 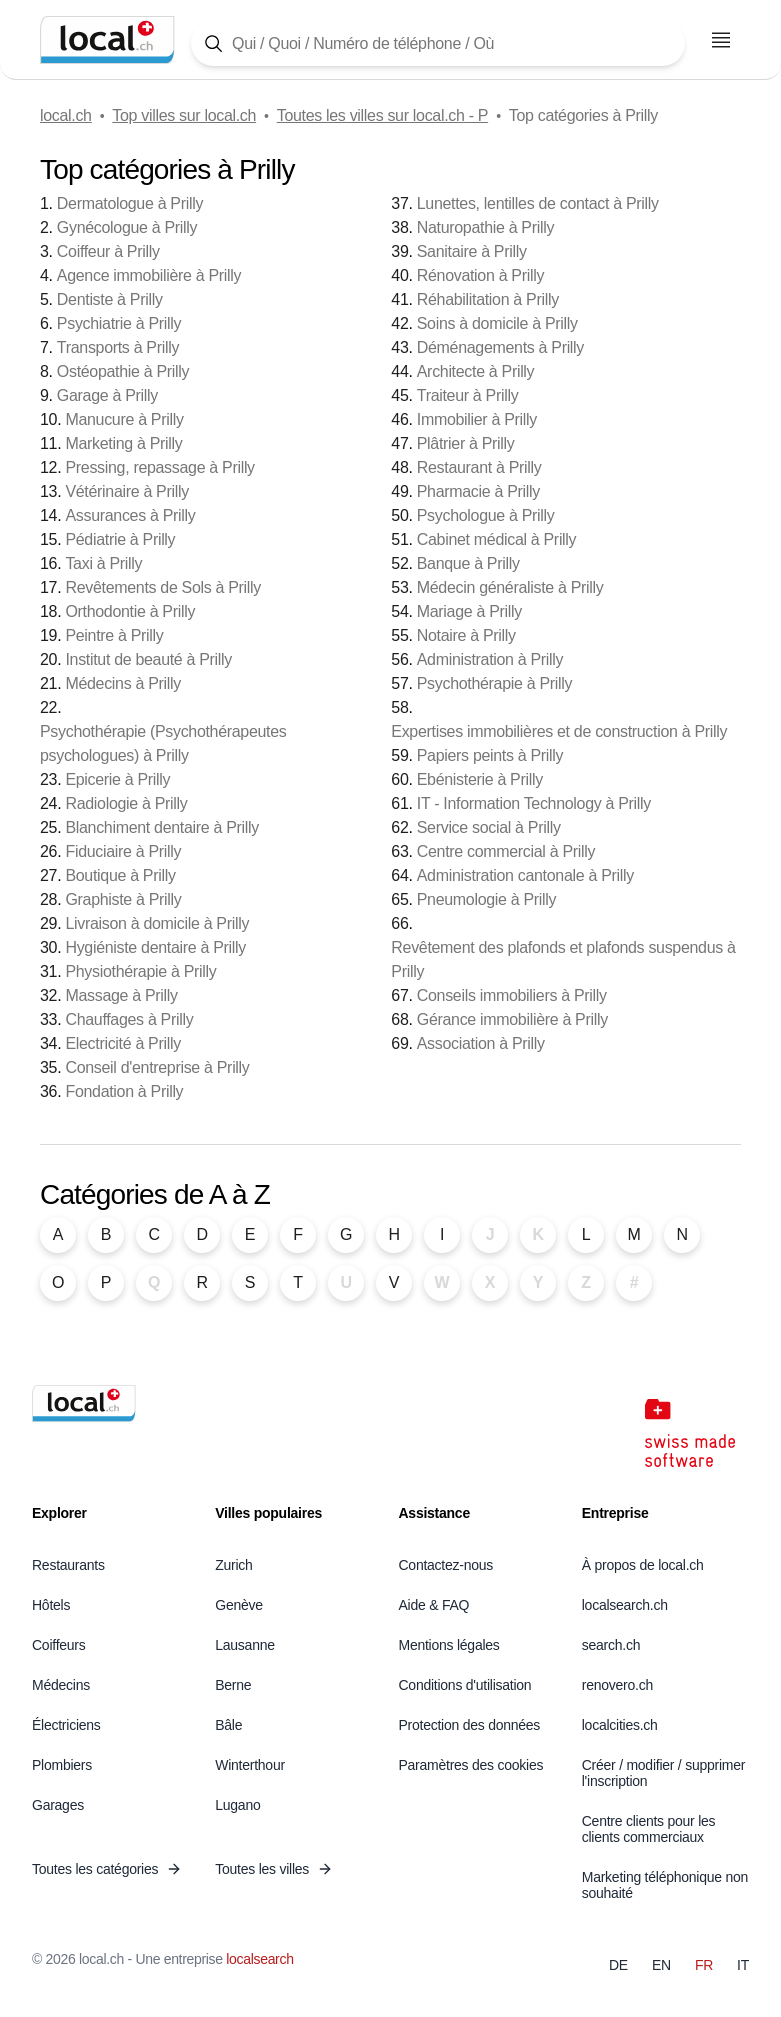 I want to click on Revêtement des plafonds et plafonds suspendus à Prilly, so click(x=563, y=959).